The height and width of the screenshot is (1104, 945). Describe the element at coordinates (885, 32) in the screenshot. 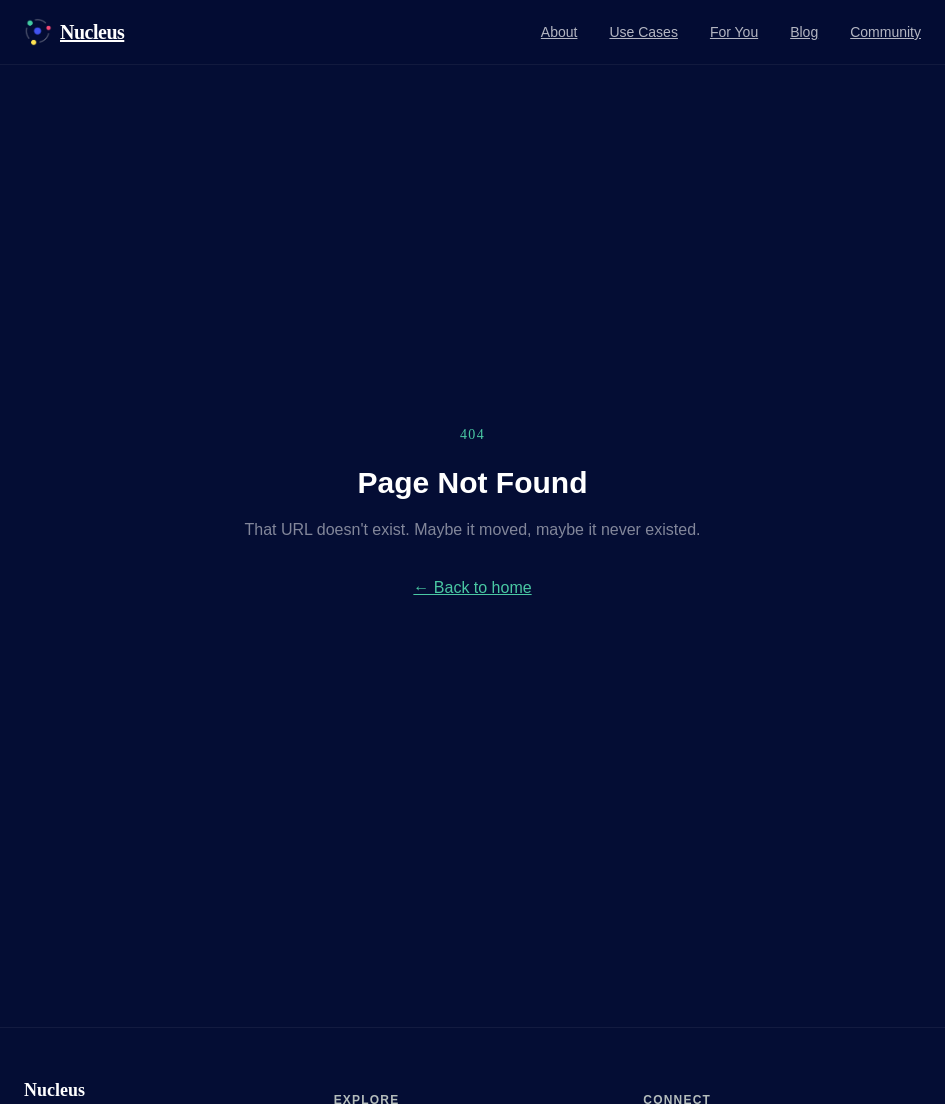

I see `Community` at that location.